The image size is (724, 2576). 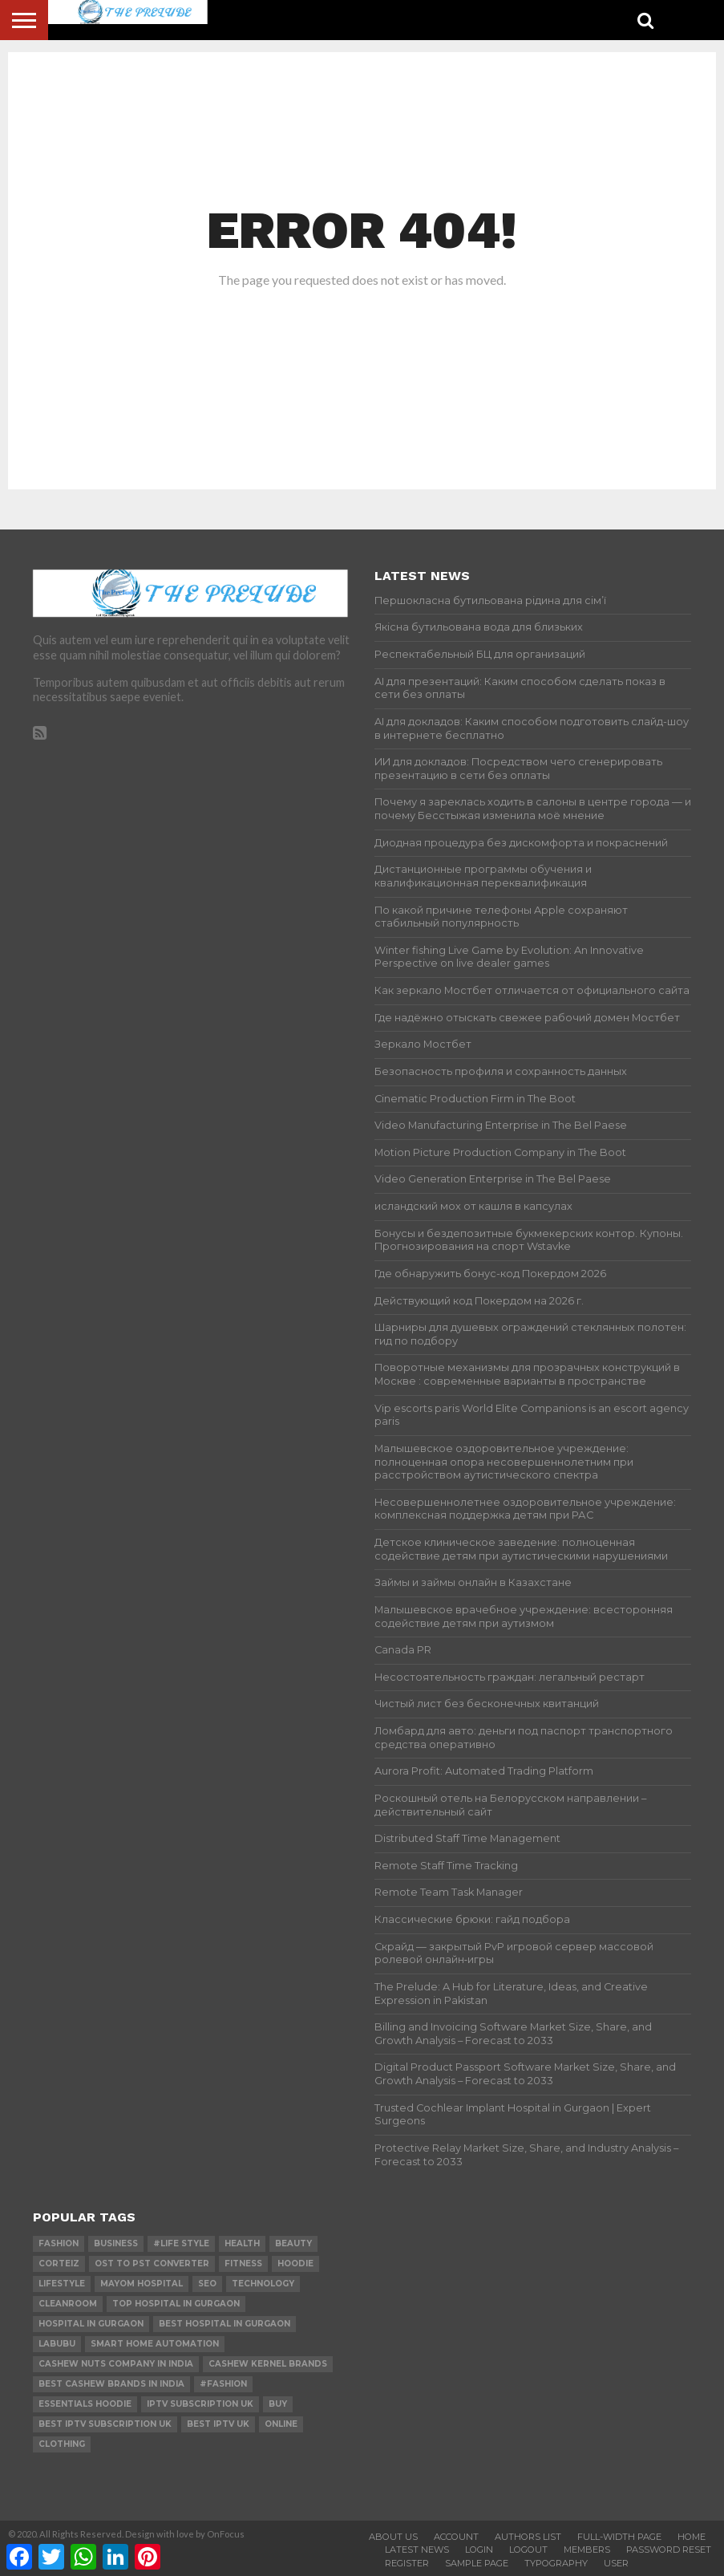 I want to click on Password Reset, so click(x=668, y=2549).